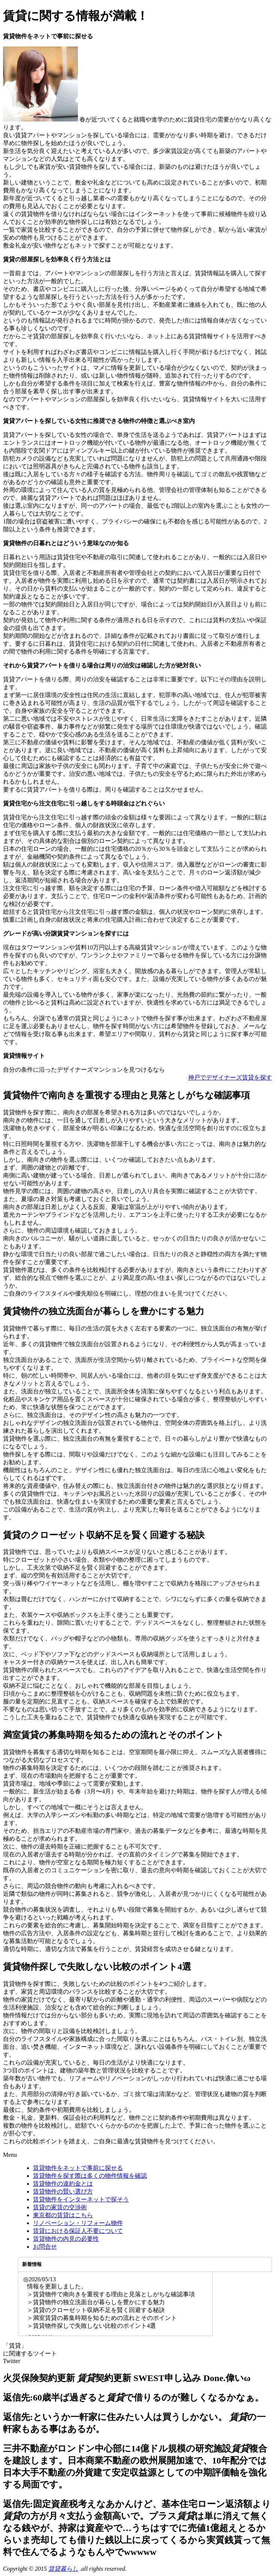 This screenshot has height=2576, width=275. I want to click on 賃貸物件を探す際は多くの物件情報を確認, so click(90, 2176).